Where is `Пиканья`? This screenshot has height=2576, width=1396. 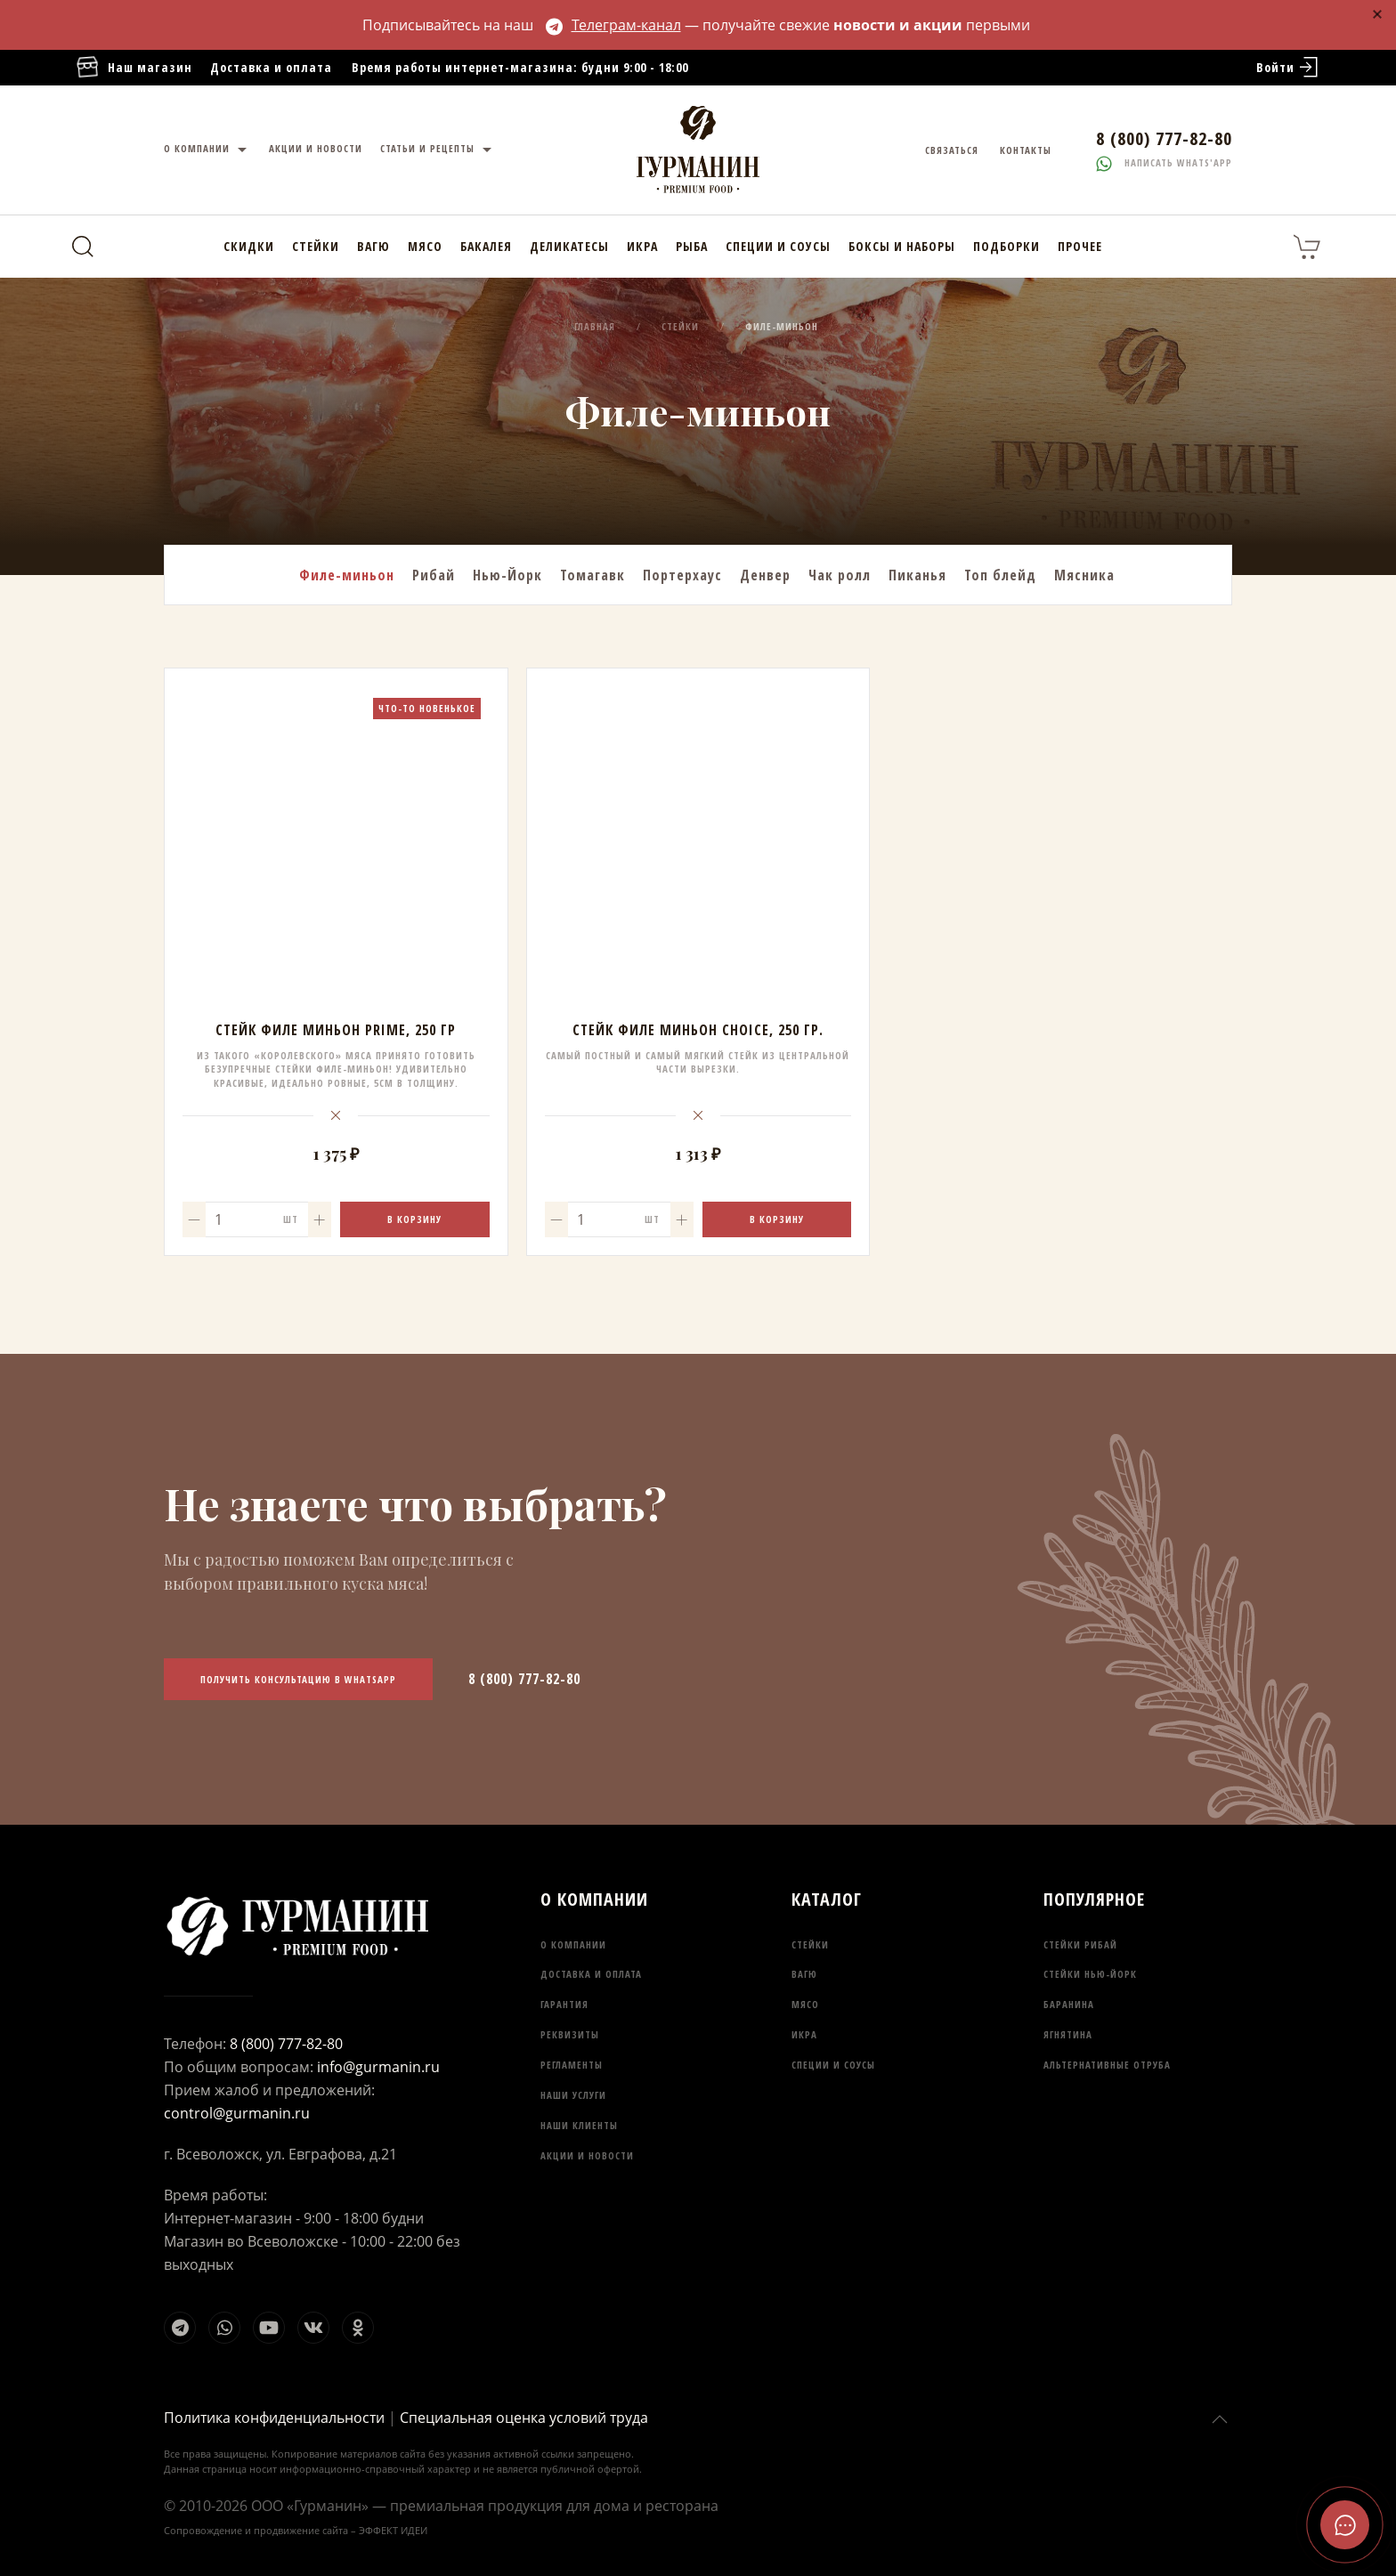
Пиканья is located at coordinates (917, 575).